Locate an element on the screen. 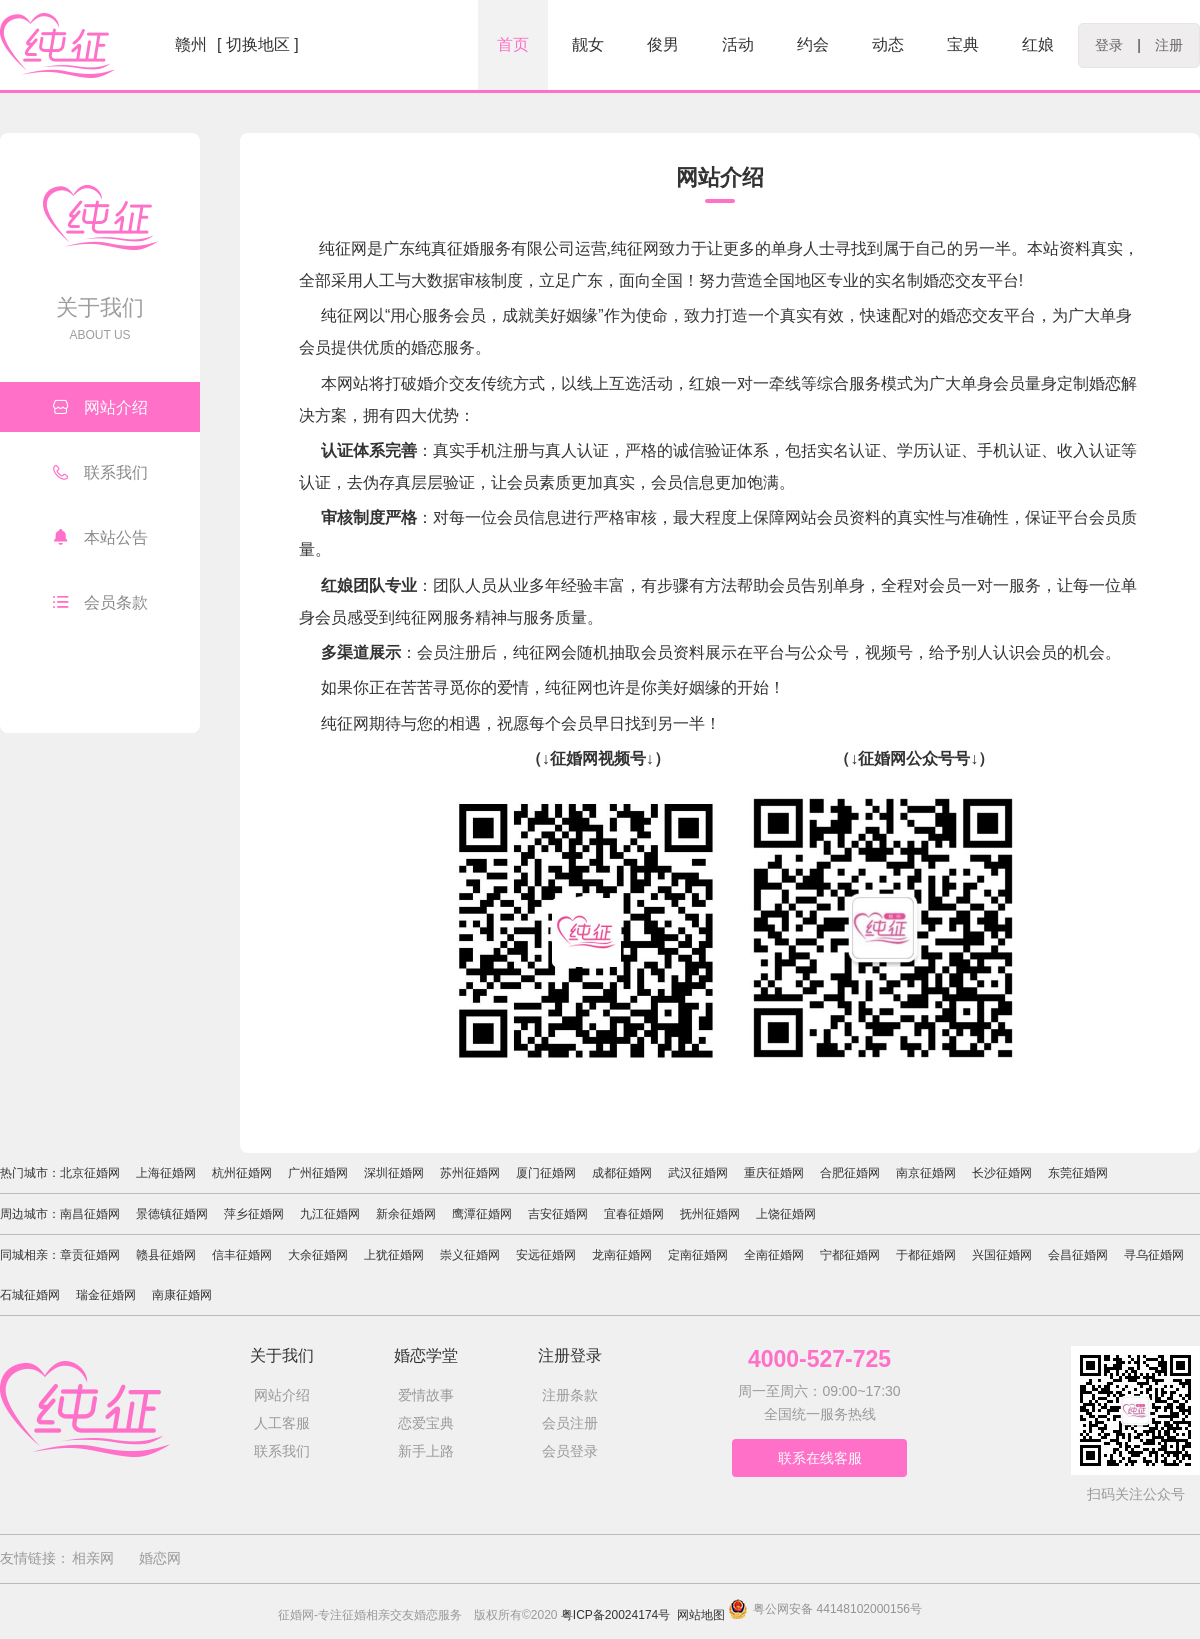 The image size is (1200, 1639). 深圳征婚网 is located at coordinates (394, 1173).